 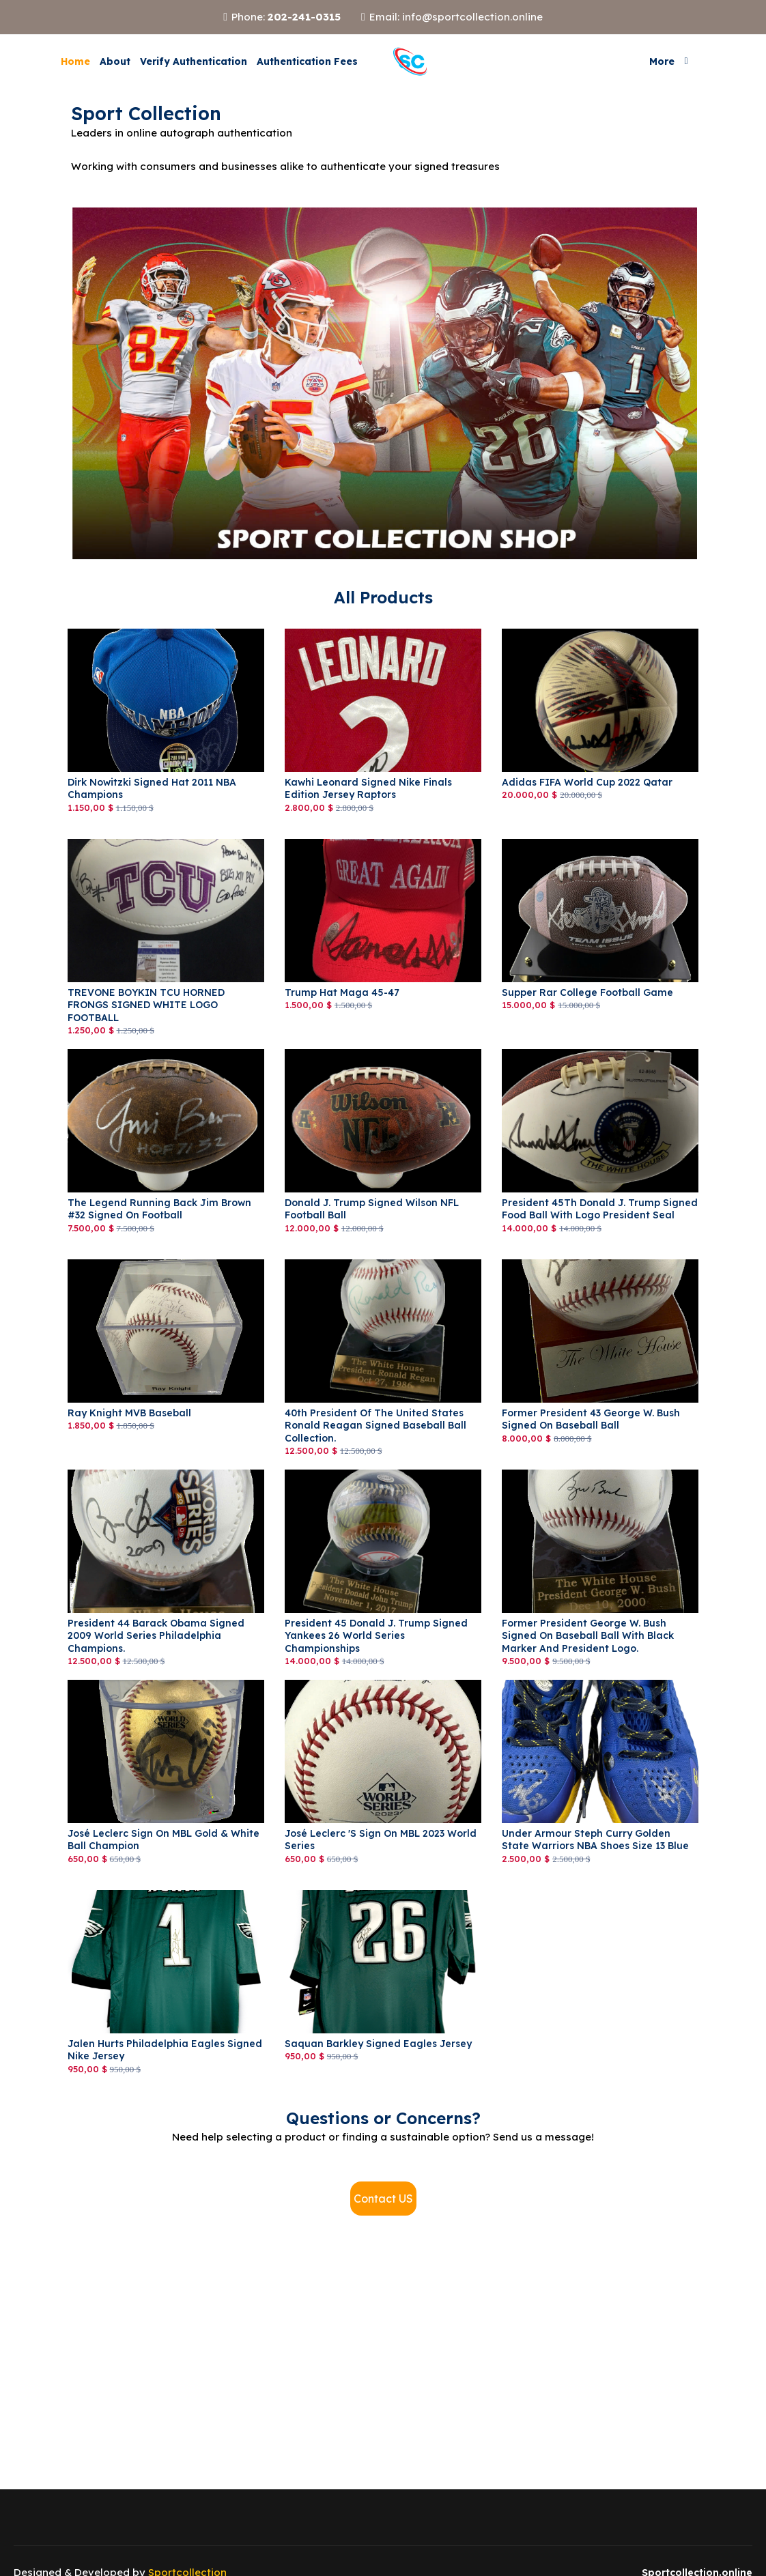 What do you see at coordinates (152, 788) in the screenshot?
I see `Dirk Nowitzki signed Hat 2011 NBA Champions` at bounding box center [152, 788].